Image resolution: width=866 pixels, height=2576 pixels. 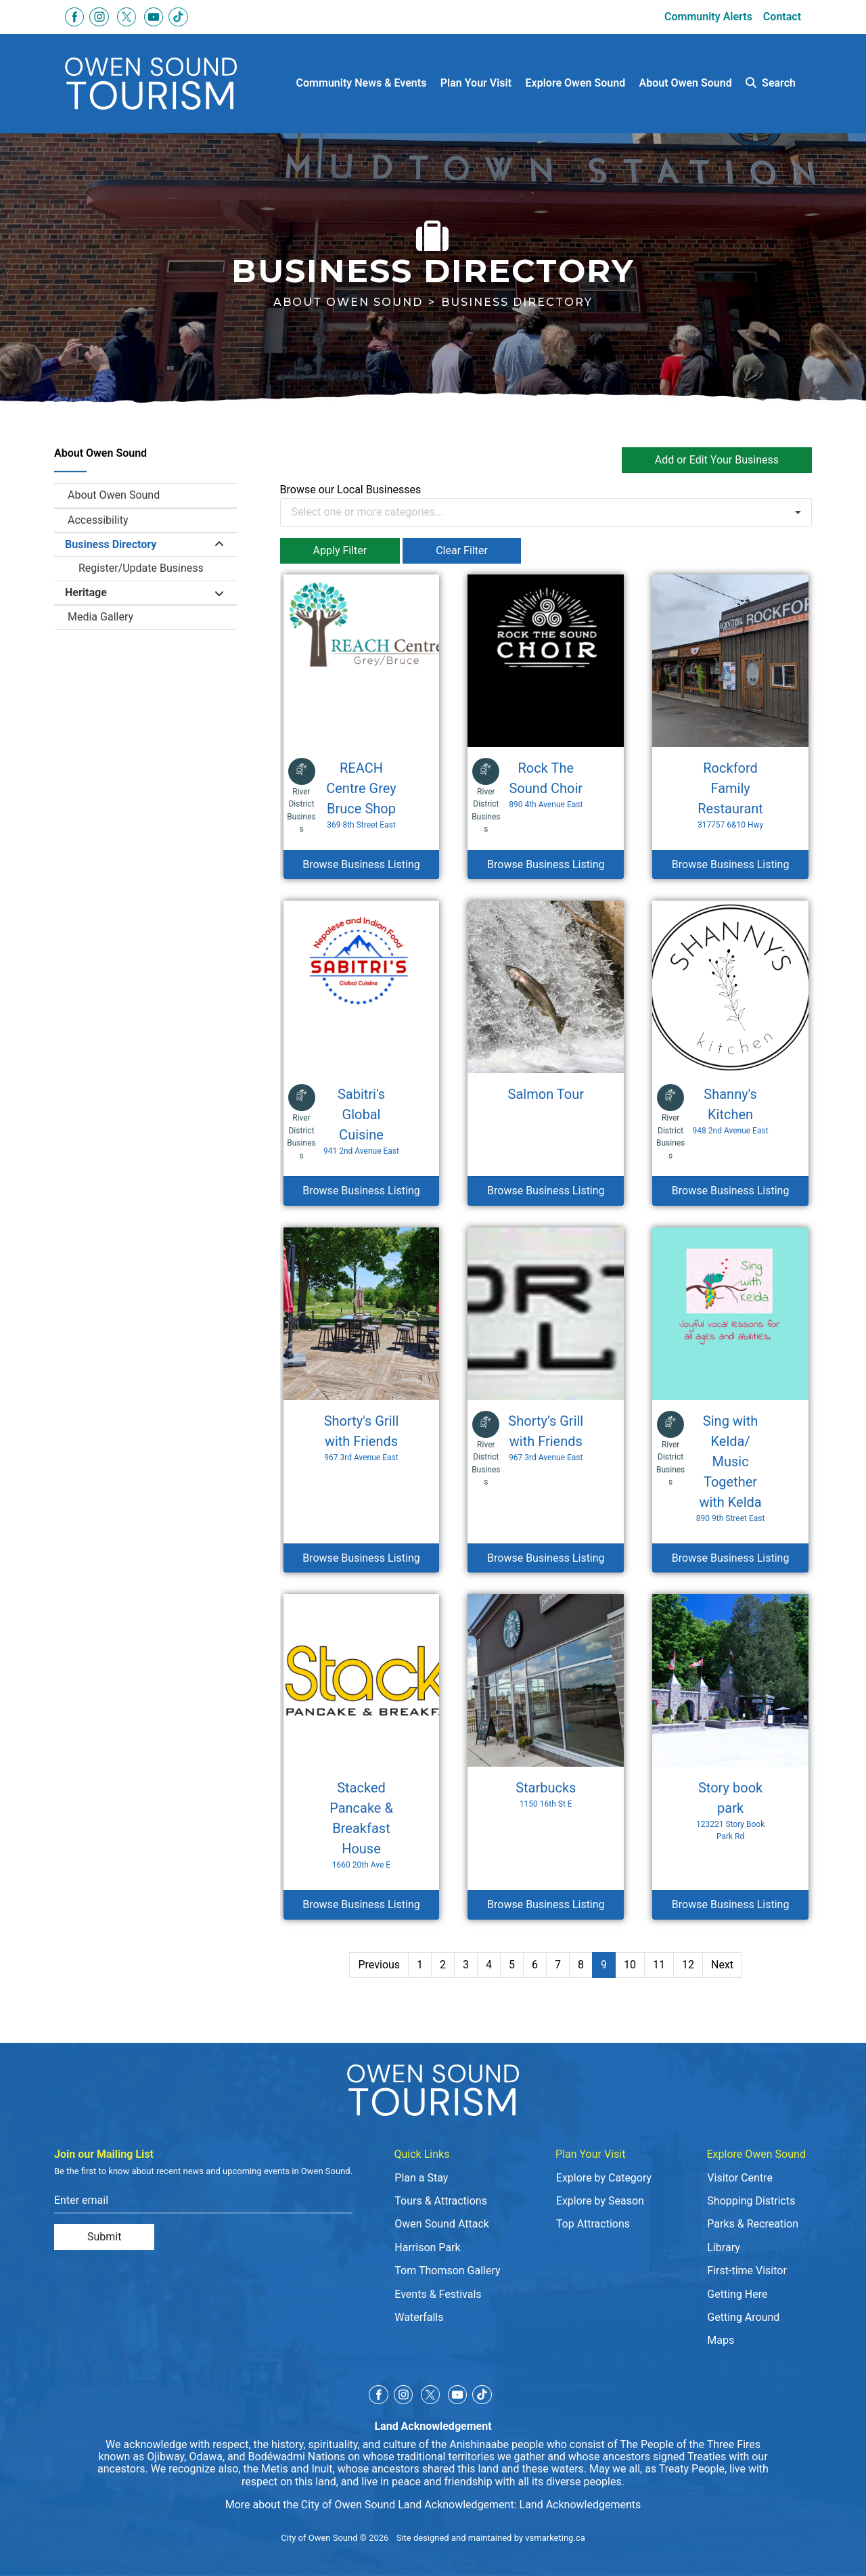 What do you see at coordinates (447, 2270) in the screenshot?
I see `Tom Thomson Gallery` at bounding box center [447, 2270].